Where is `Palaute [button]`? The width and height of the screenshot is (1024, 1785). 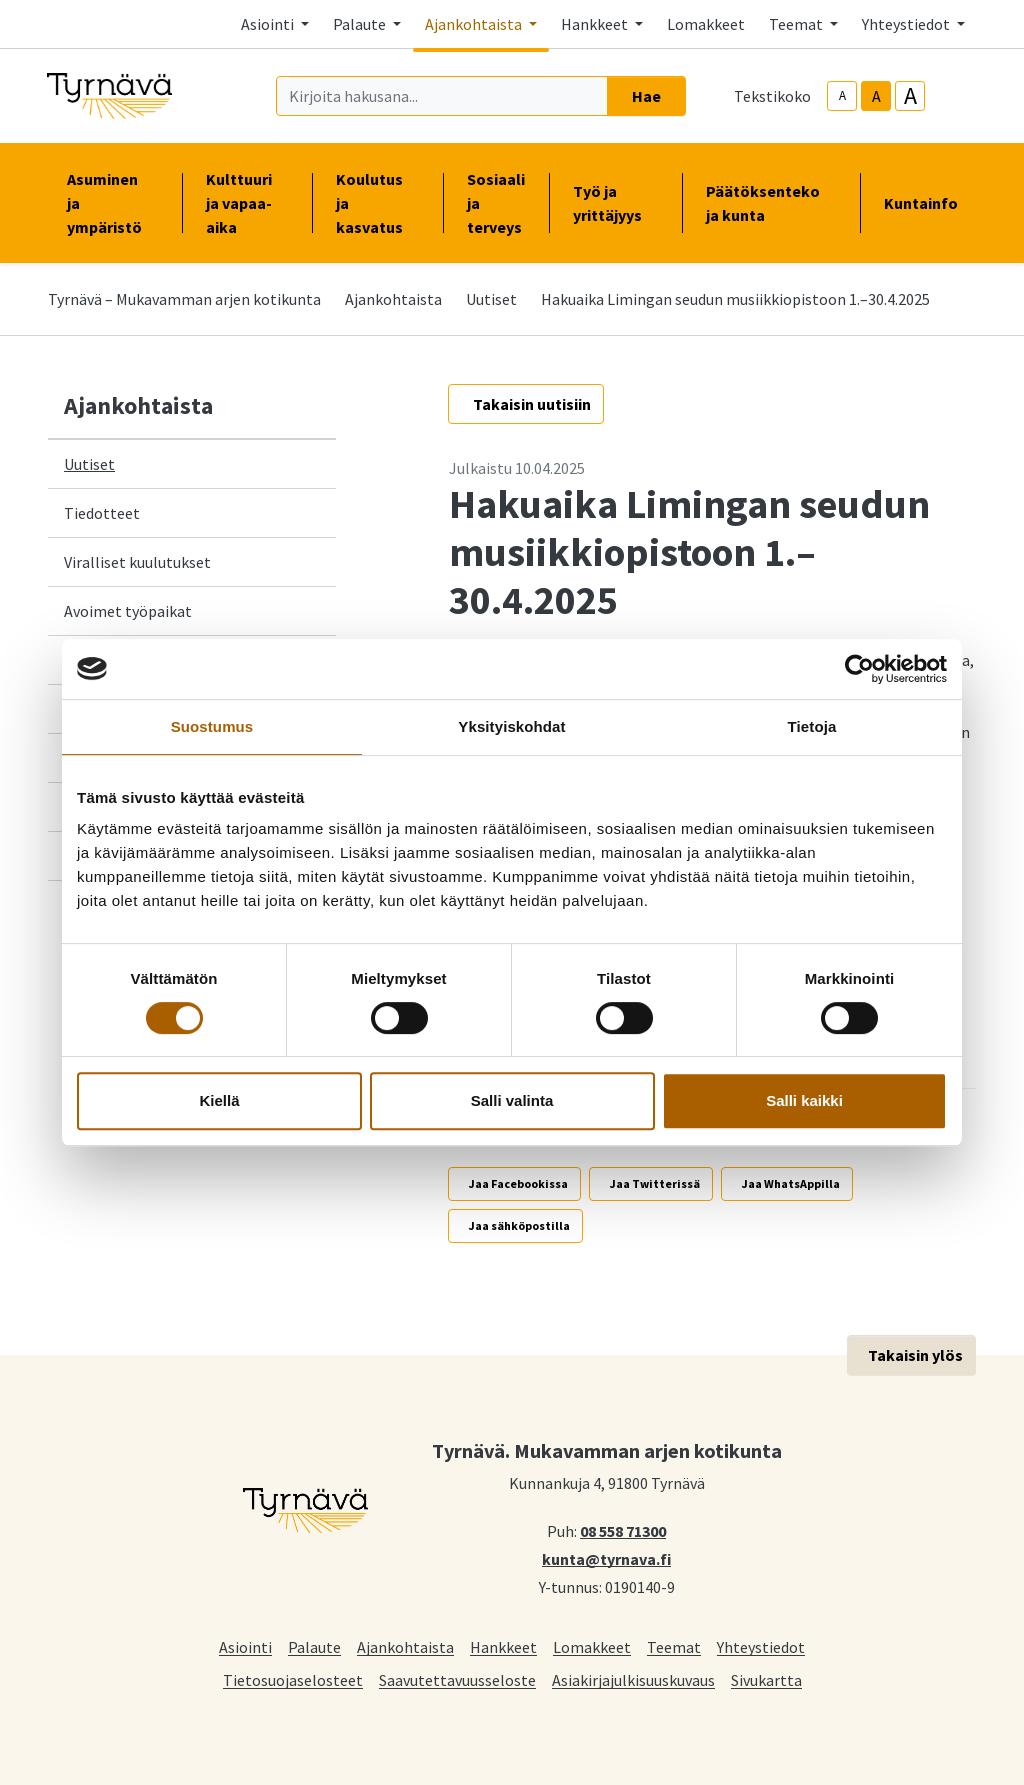 Palaute [button] is located at coordinates (361, 24).